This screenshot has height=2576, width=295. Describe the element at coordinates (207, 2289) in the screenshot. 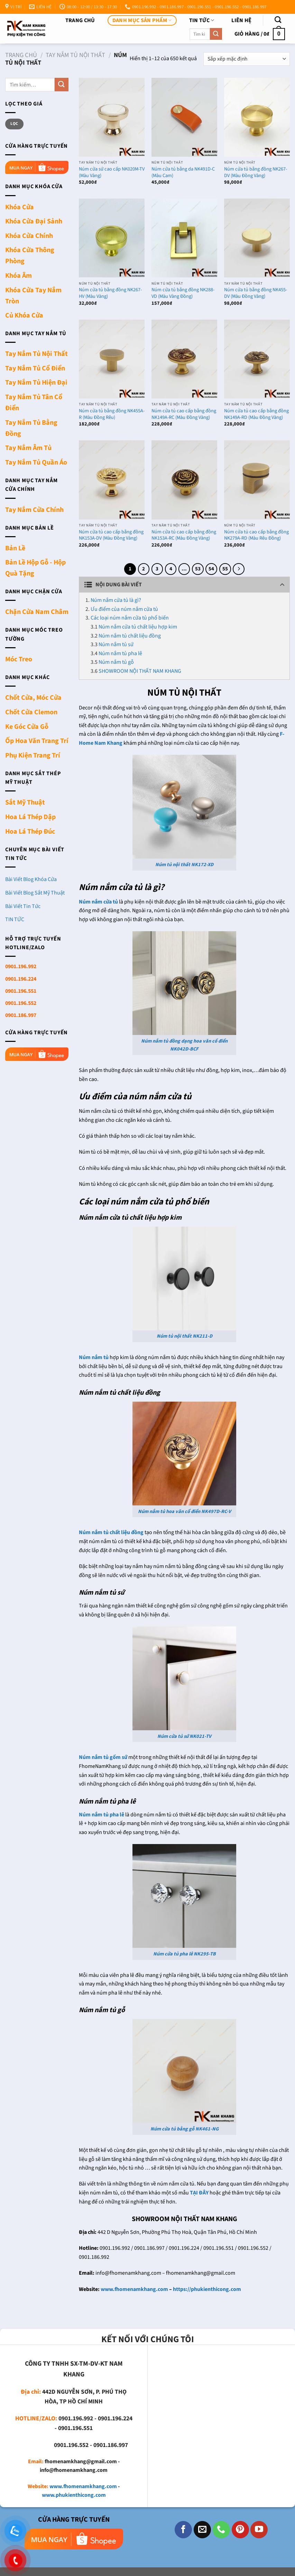

I see `https://phukienthicong.com` at that location.